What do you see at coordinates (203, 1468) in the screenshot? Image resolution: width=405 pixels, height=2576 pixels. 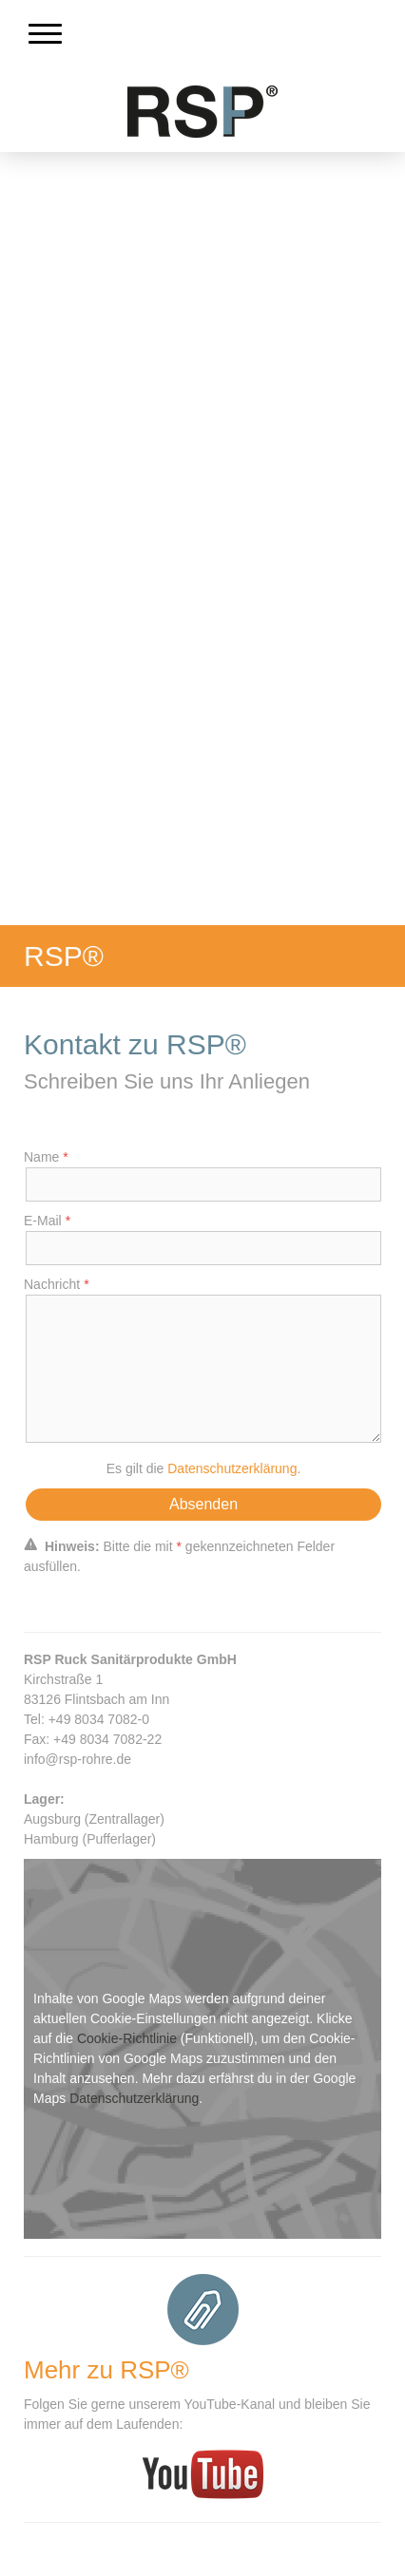 I see `Es gilt die .` at bounding box center [203, 1468].